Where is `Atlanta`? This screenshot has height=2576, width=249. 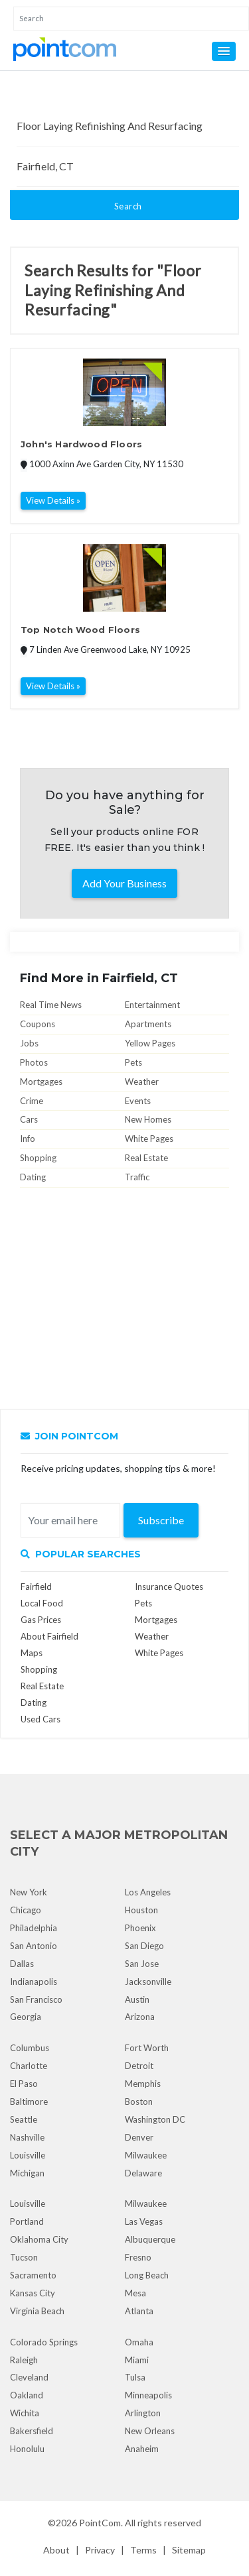
Atlanta is located at coordinates (139, 2311).